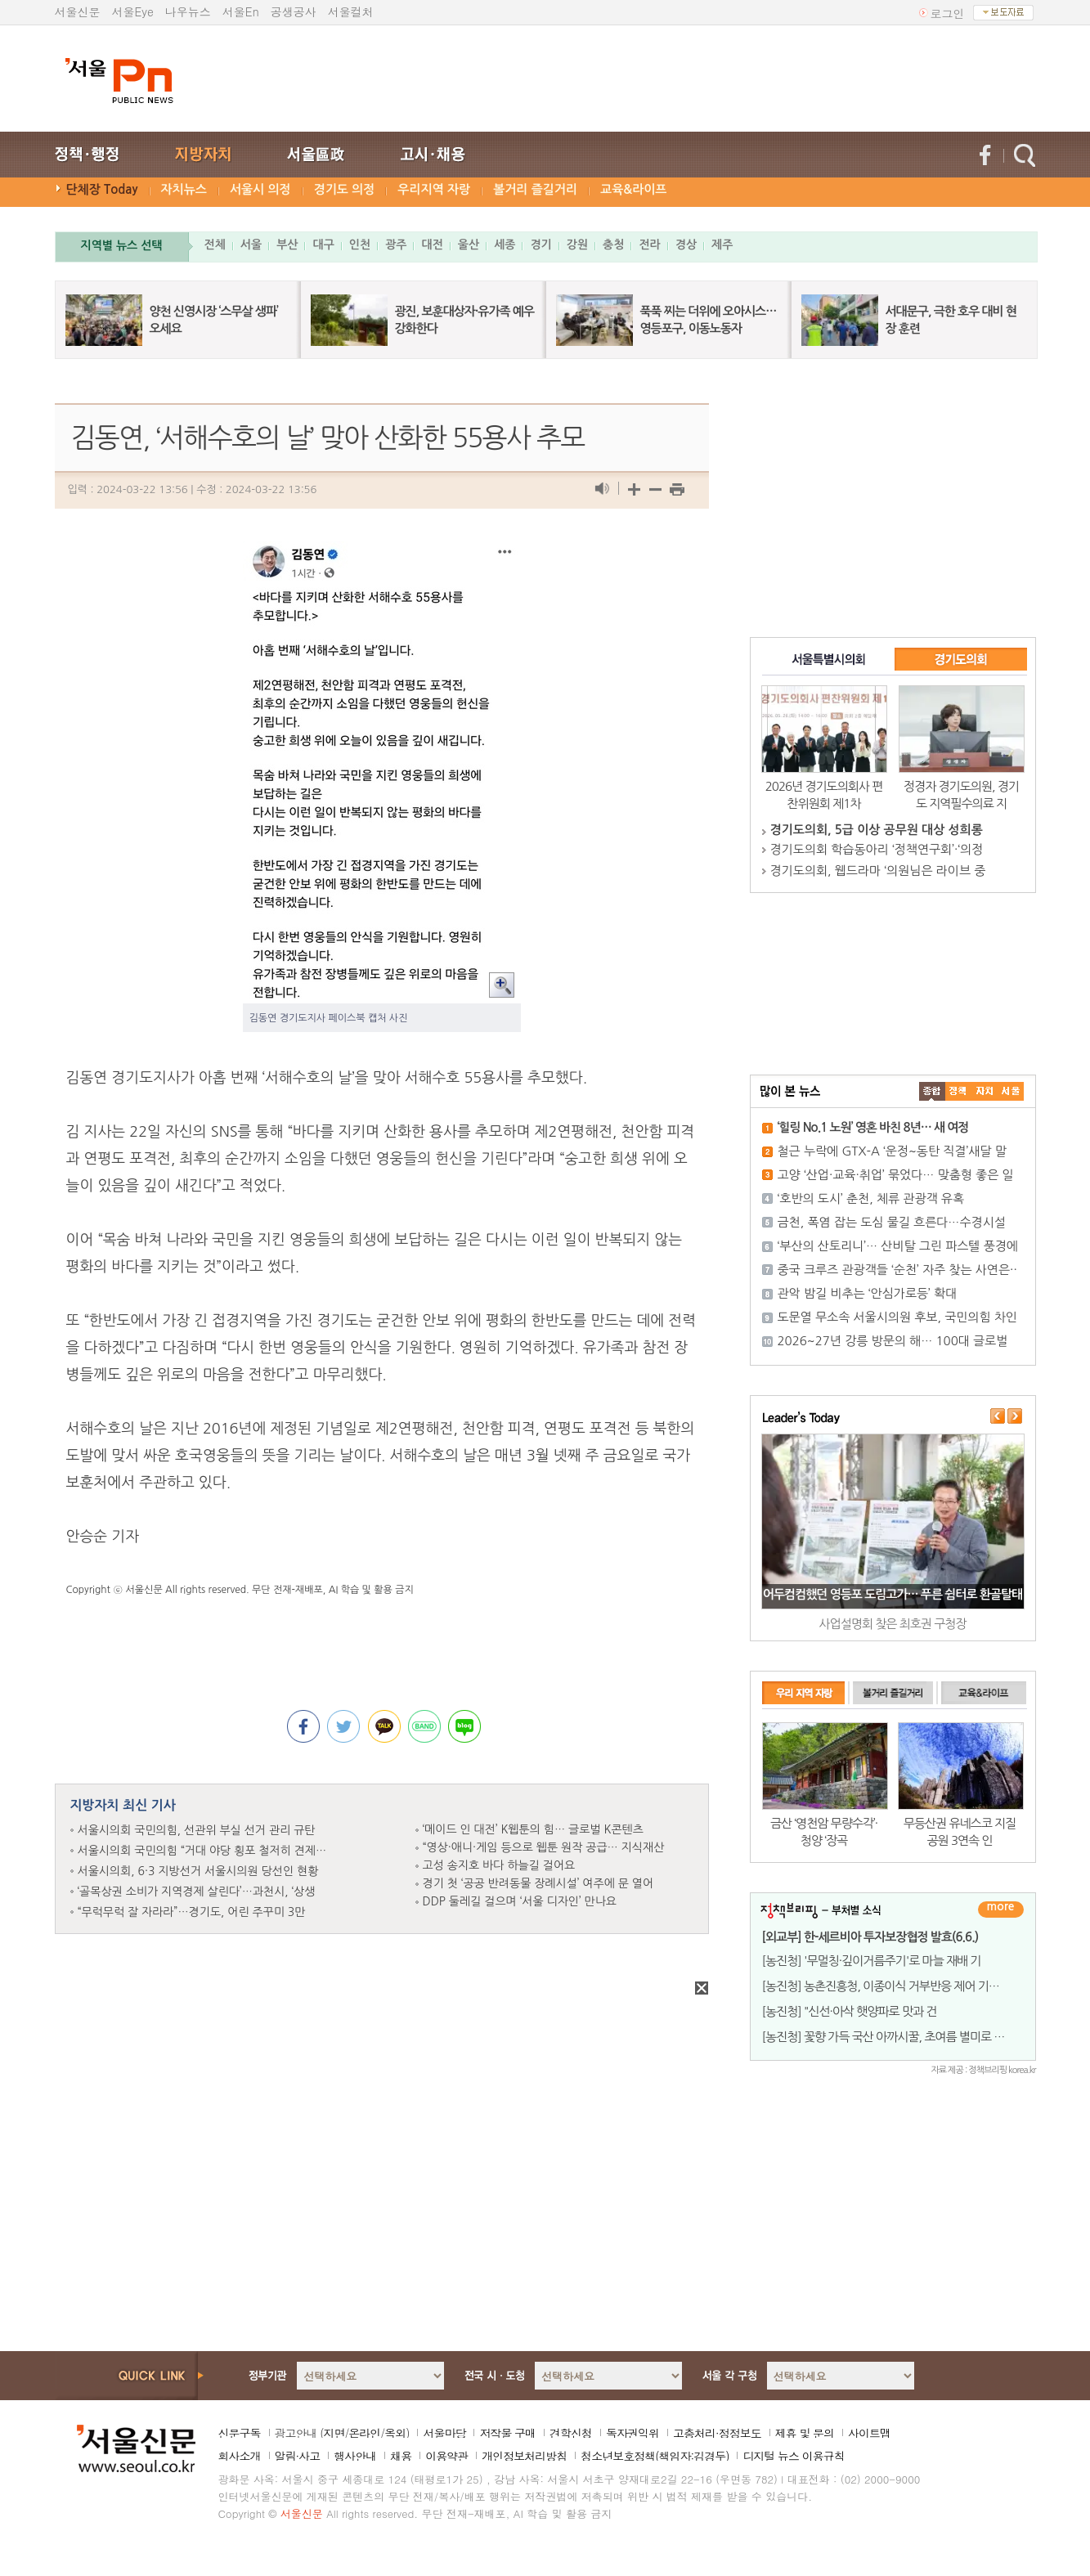 The width and height of the screenshot is (1090, 2576). What do you see at coordinates (1001, 1909) in the screenshot?
I see `더보기` at bounding box center [1001, 1909].